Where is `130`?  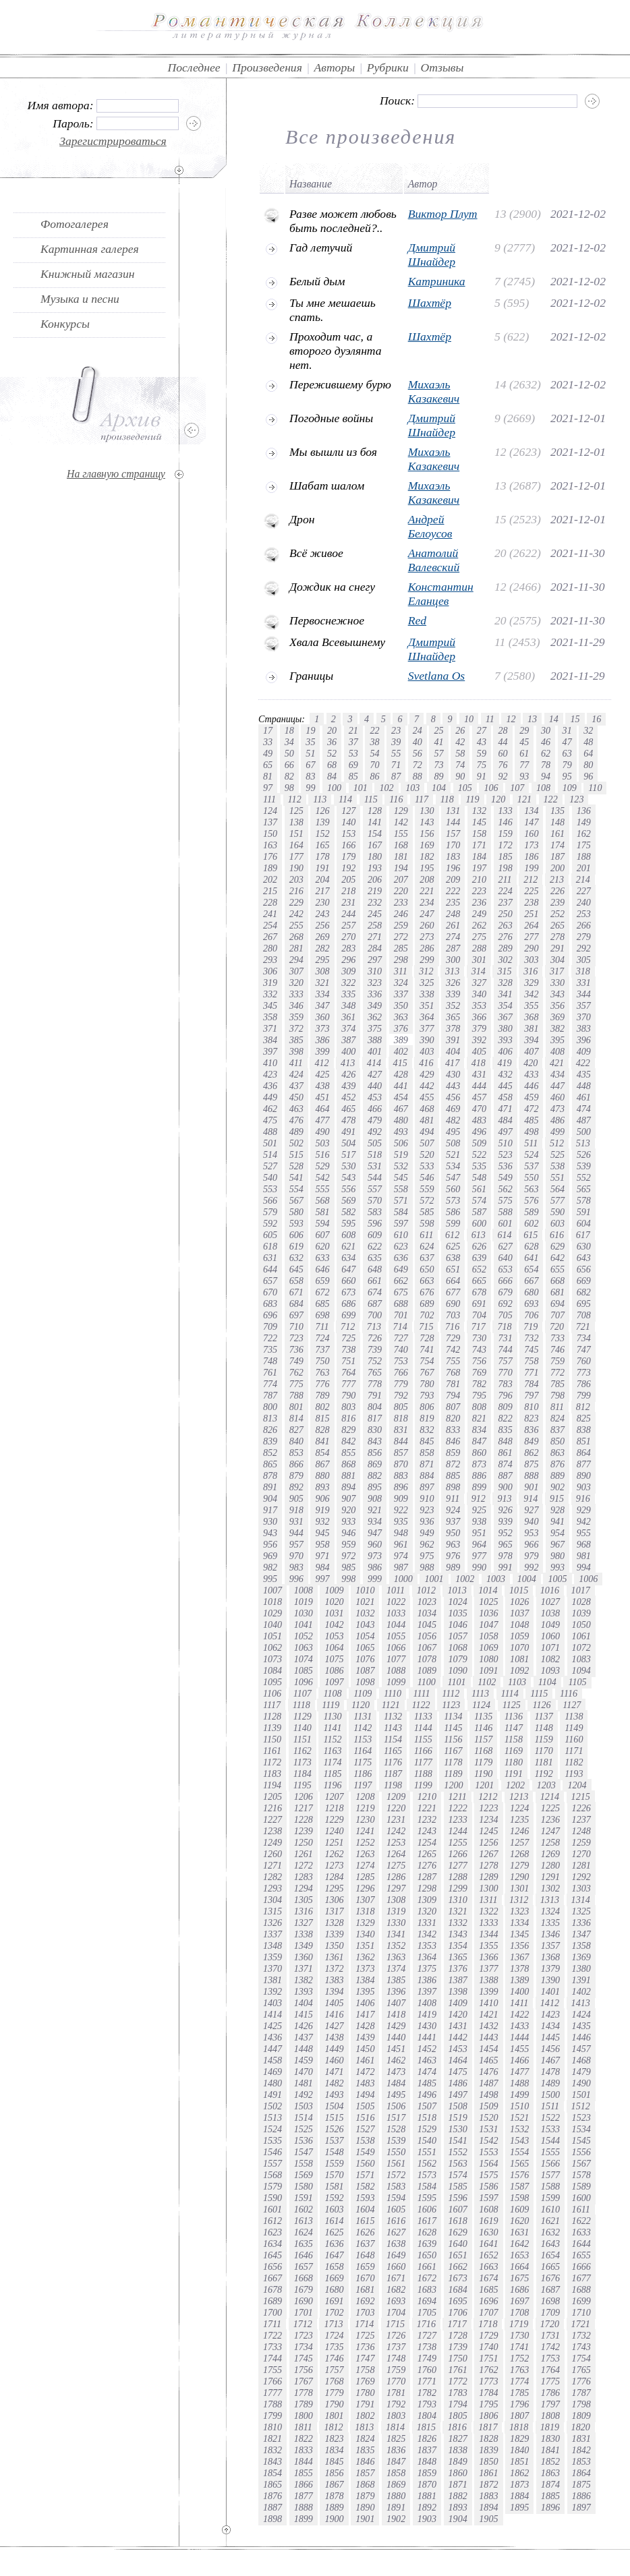 130 is located at coordinates (426, 810).